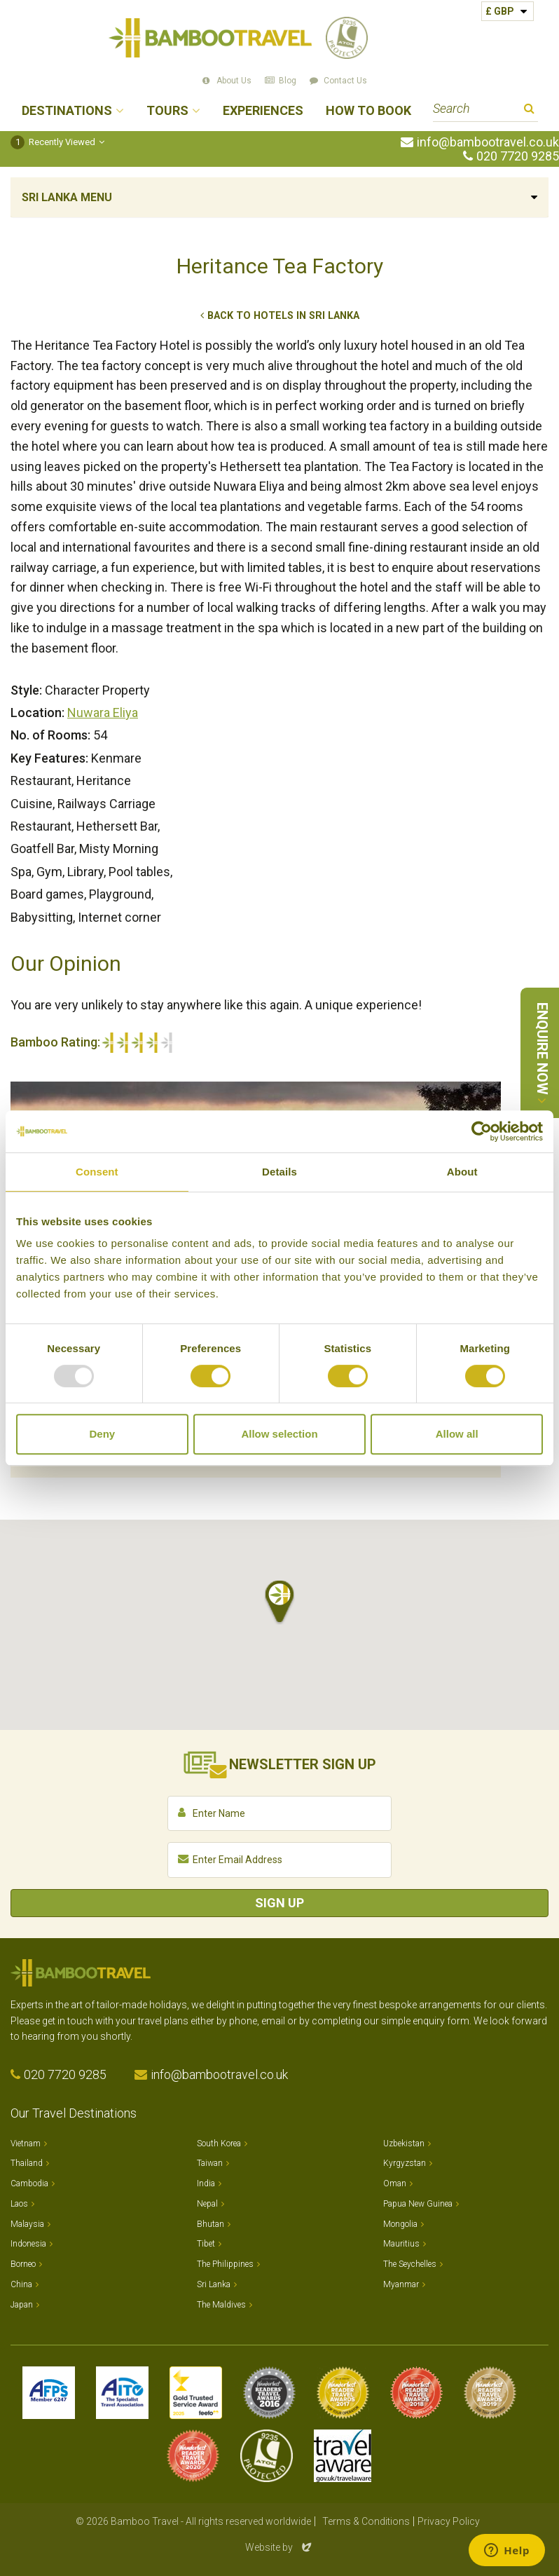 The width and height of the screenshot is (559, 2576). Describe the element at coordinates (368, 111) in the screenshot. I see `How to Book` at that location.